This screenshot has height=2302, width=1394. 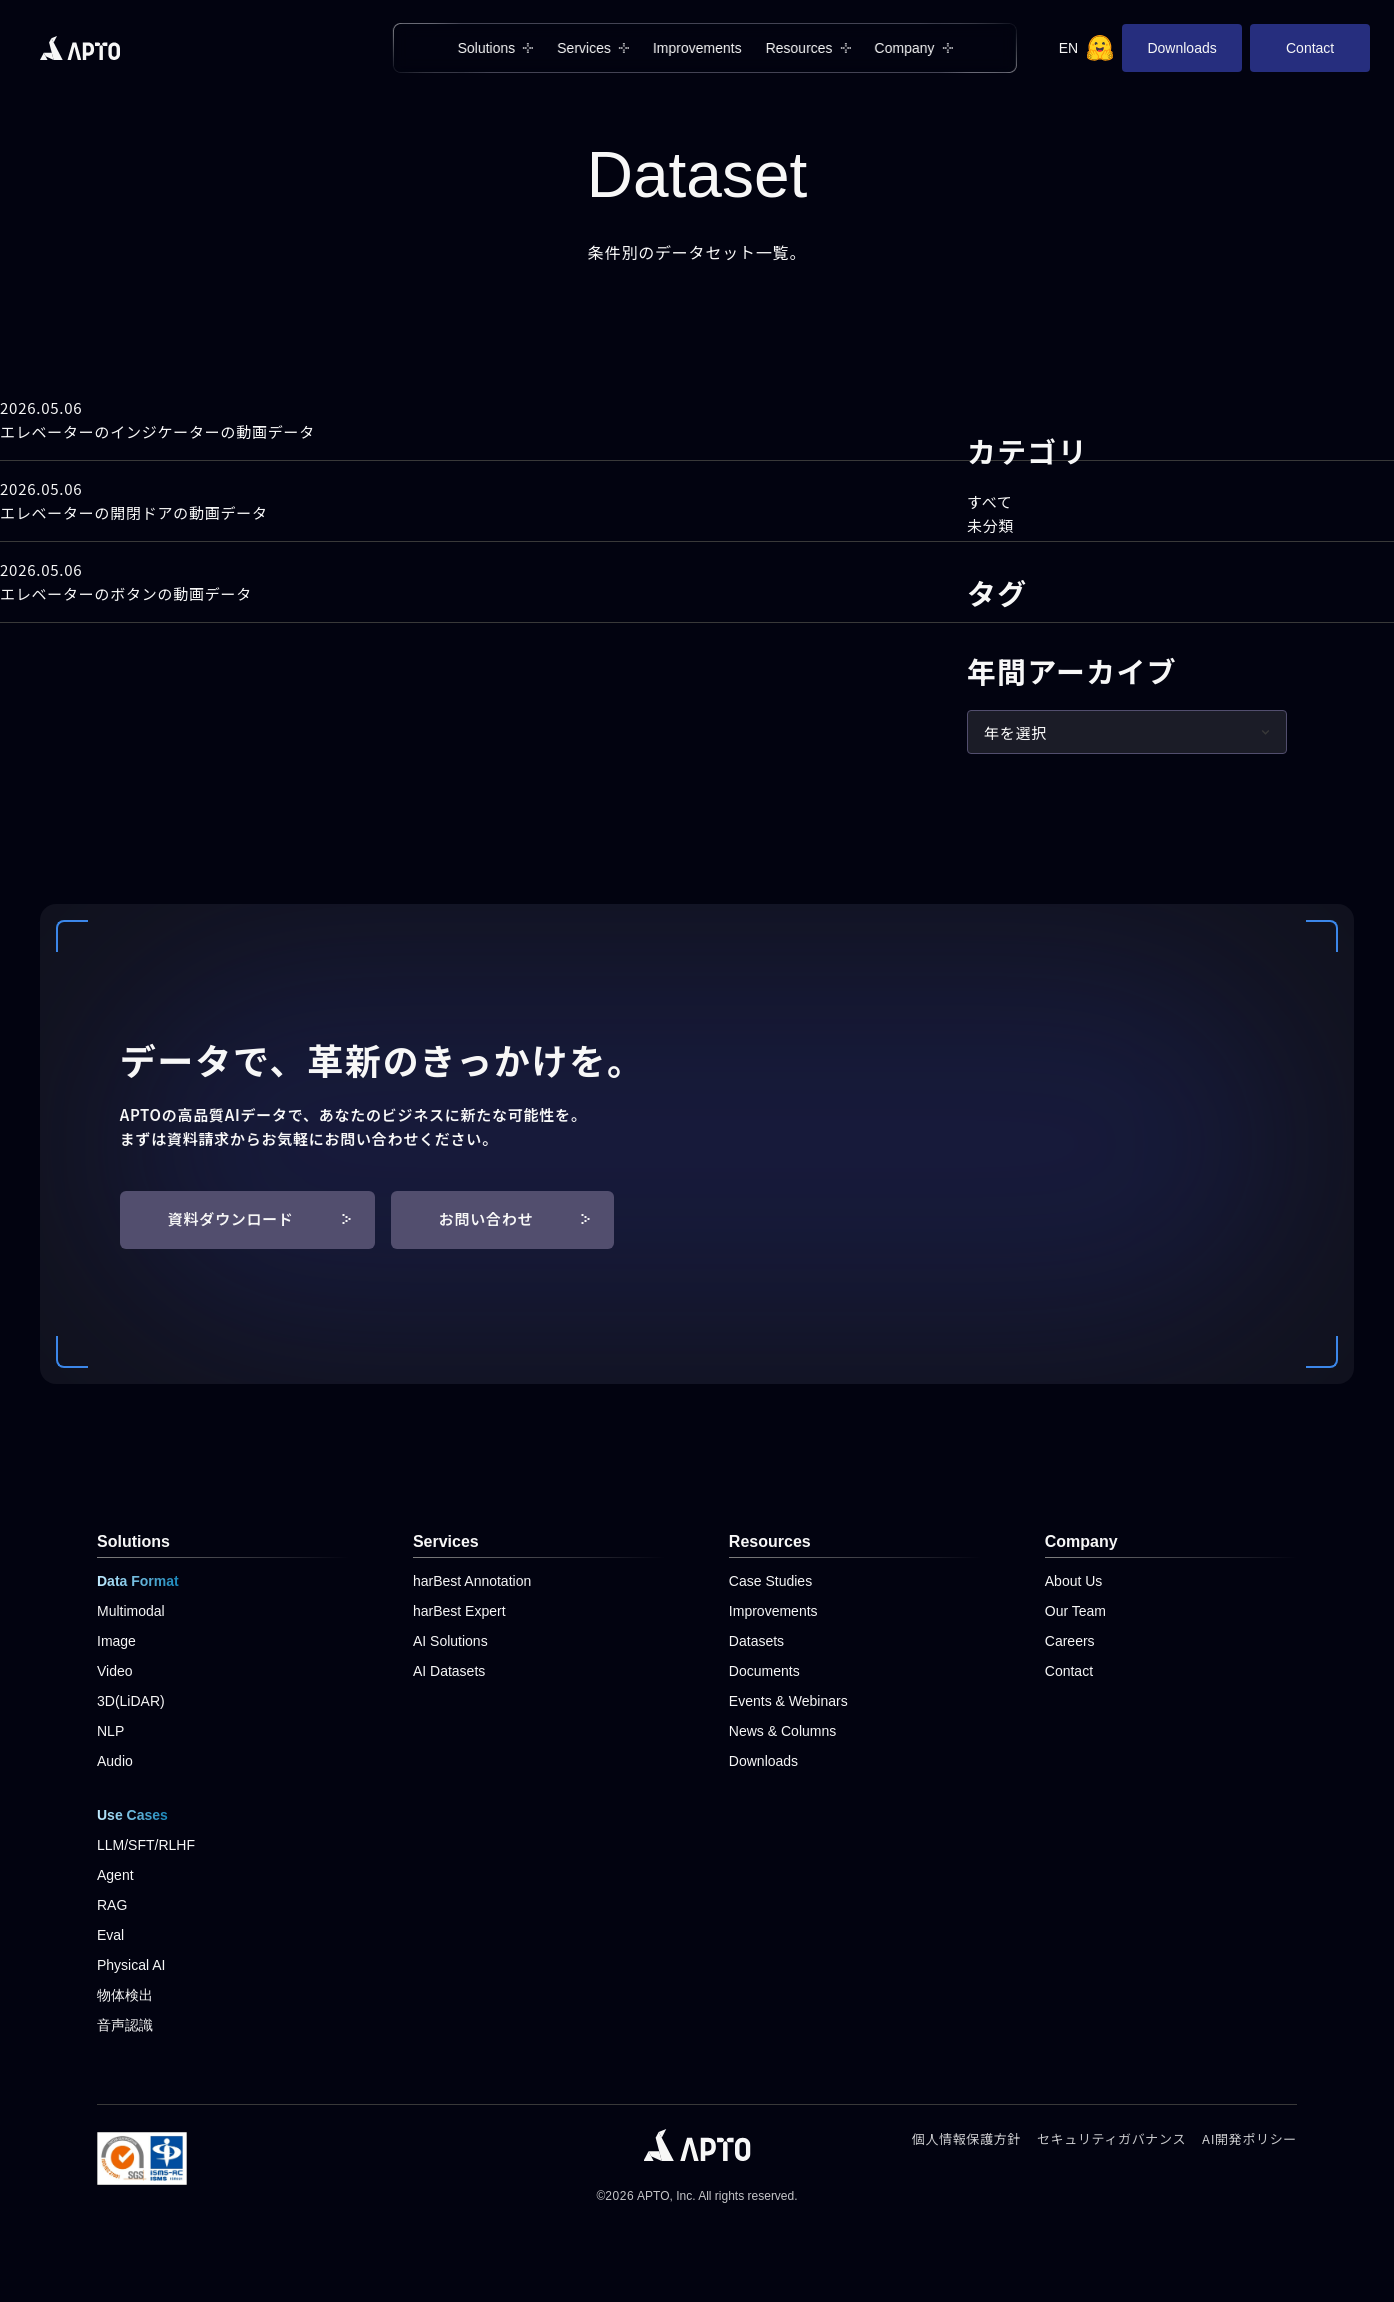 I want to click on Contact, so click(x=1310, y=48).